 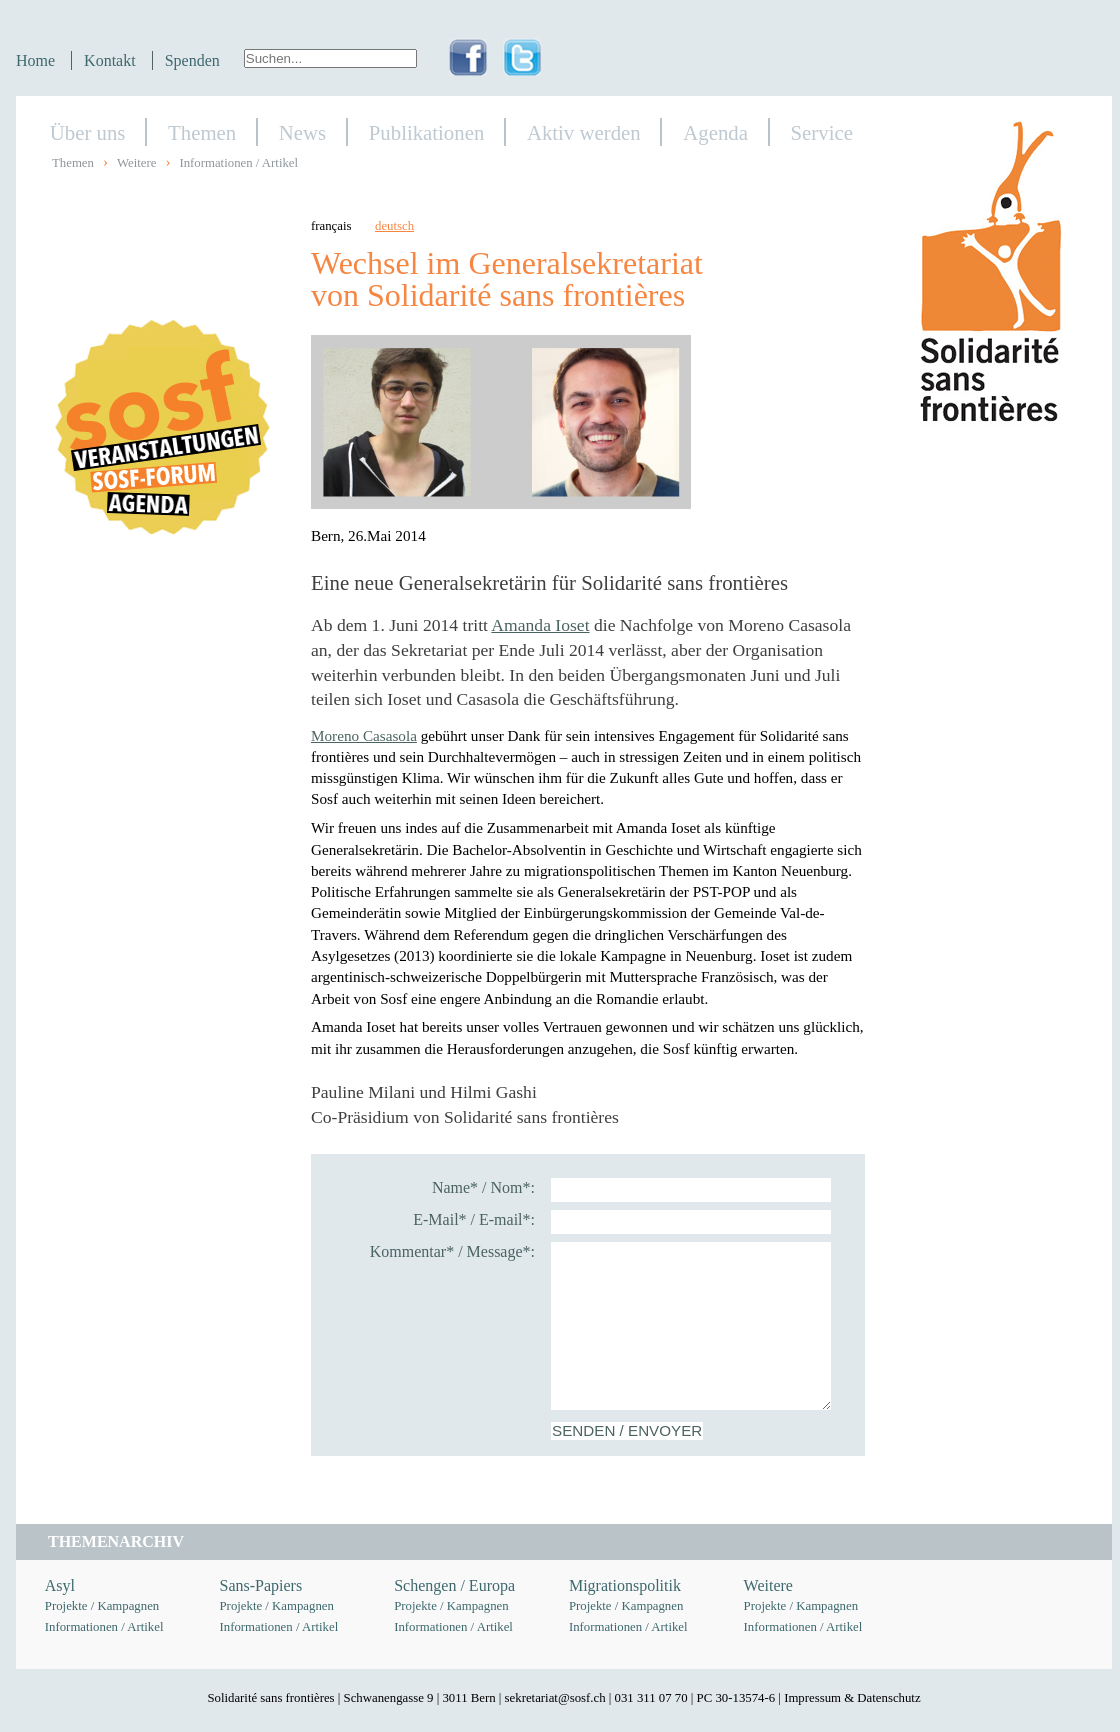 What do you see at coordinates (715, 132) in the screenshot?
I see `Agenda` at bounding box center [715, 132].